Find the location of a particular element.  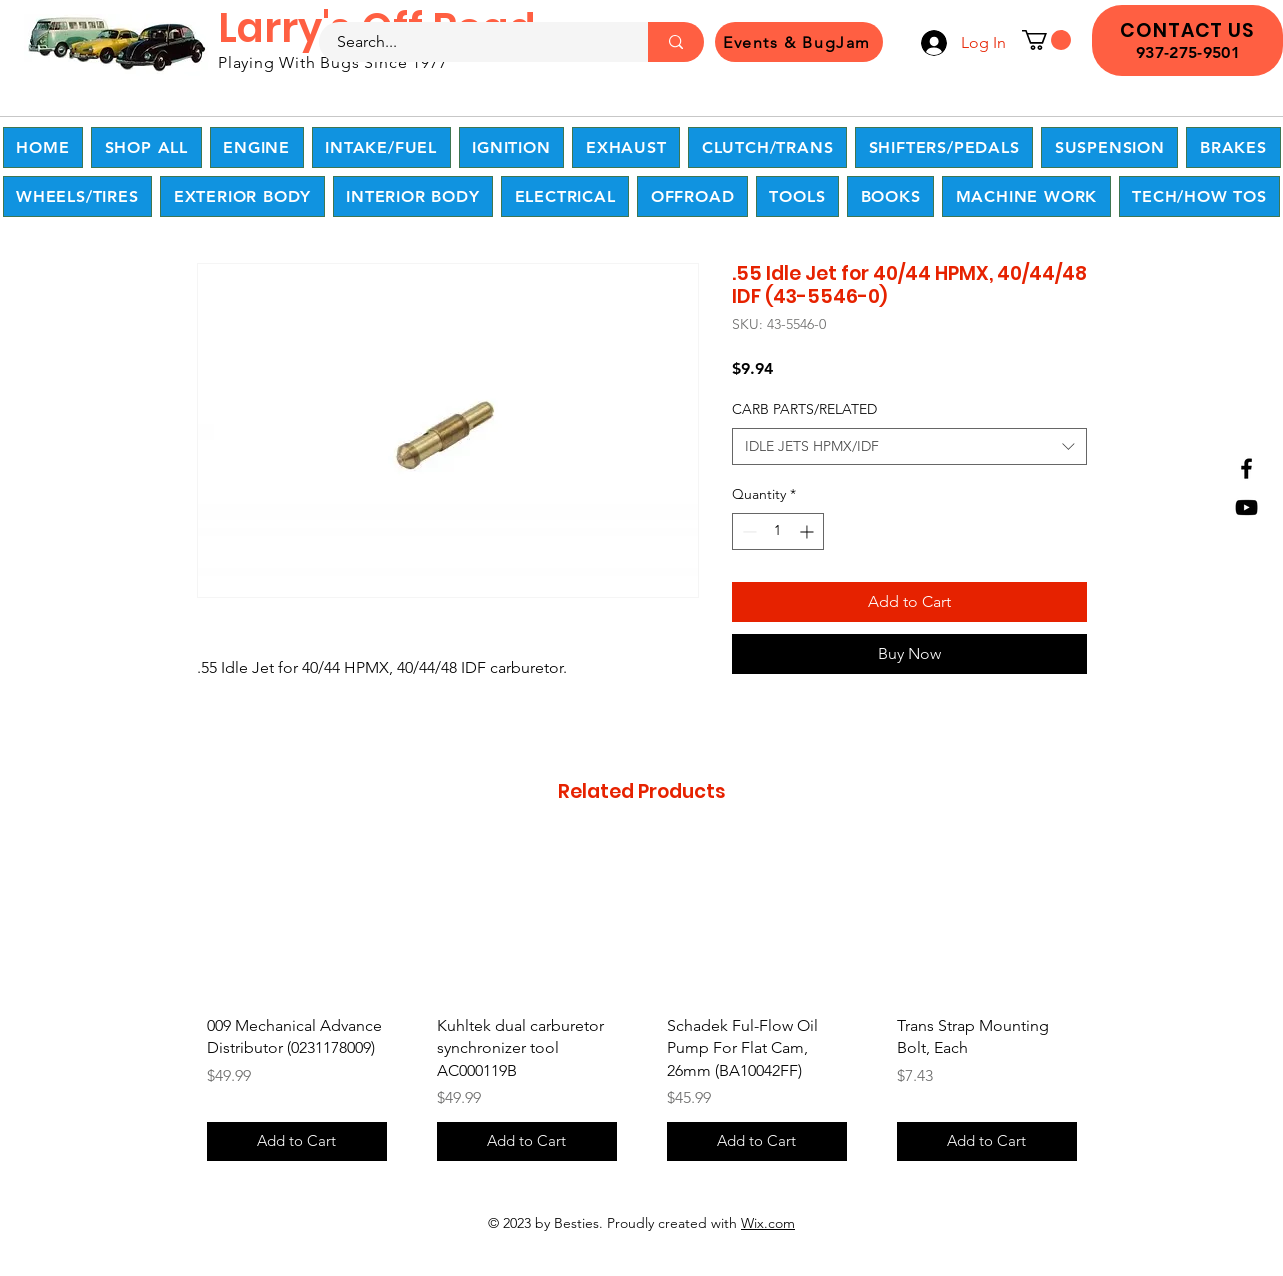

[YouTube] is located at coordinates (1246, 507).